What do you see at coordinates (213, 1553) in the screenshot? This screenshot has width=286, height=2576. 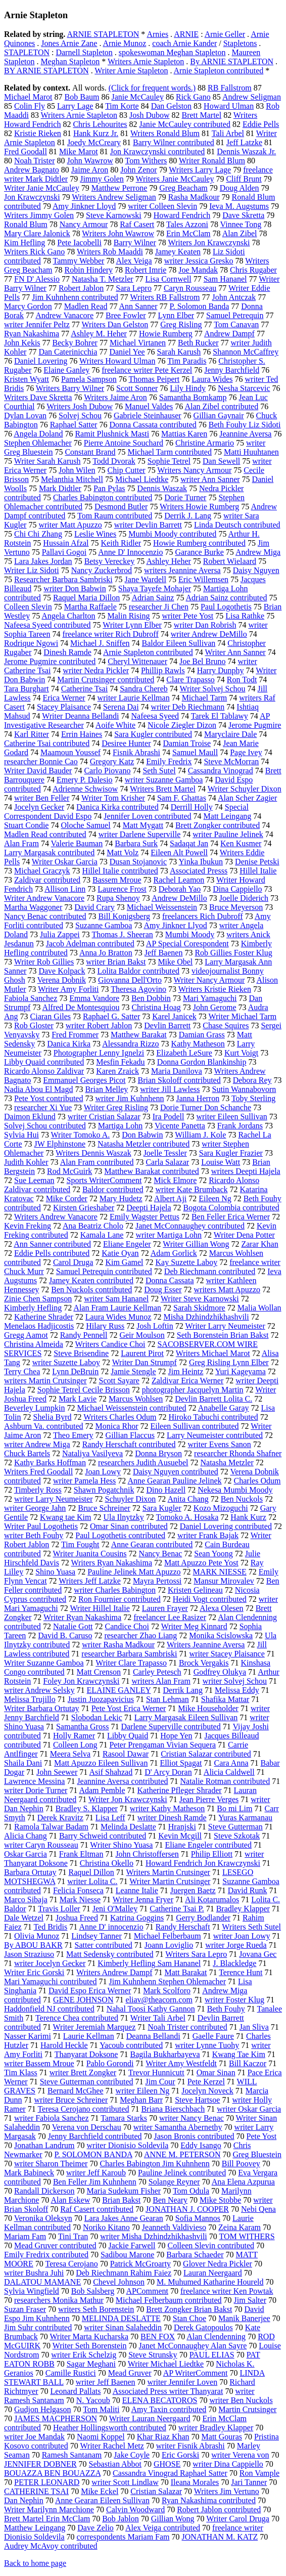 I see `Sean Yoong` at bounding box center [213, 1553].